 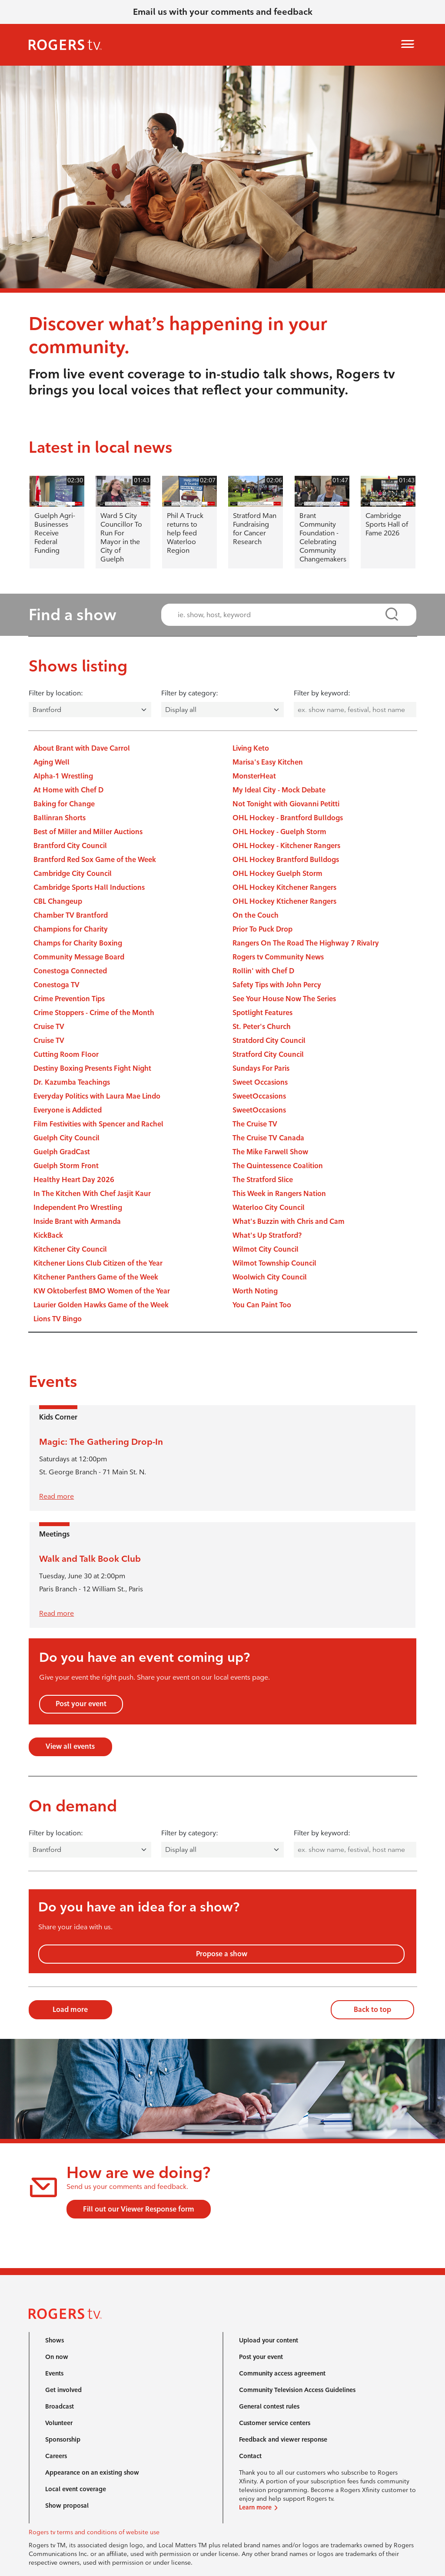 What do you see at coordinates (278, 790) in the screenshot?
I see `My Ideal City - Mock Debate` at bounding box center [278, 790].